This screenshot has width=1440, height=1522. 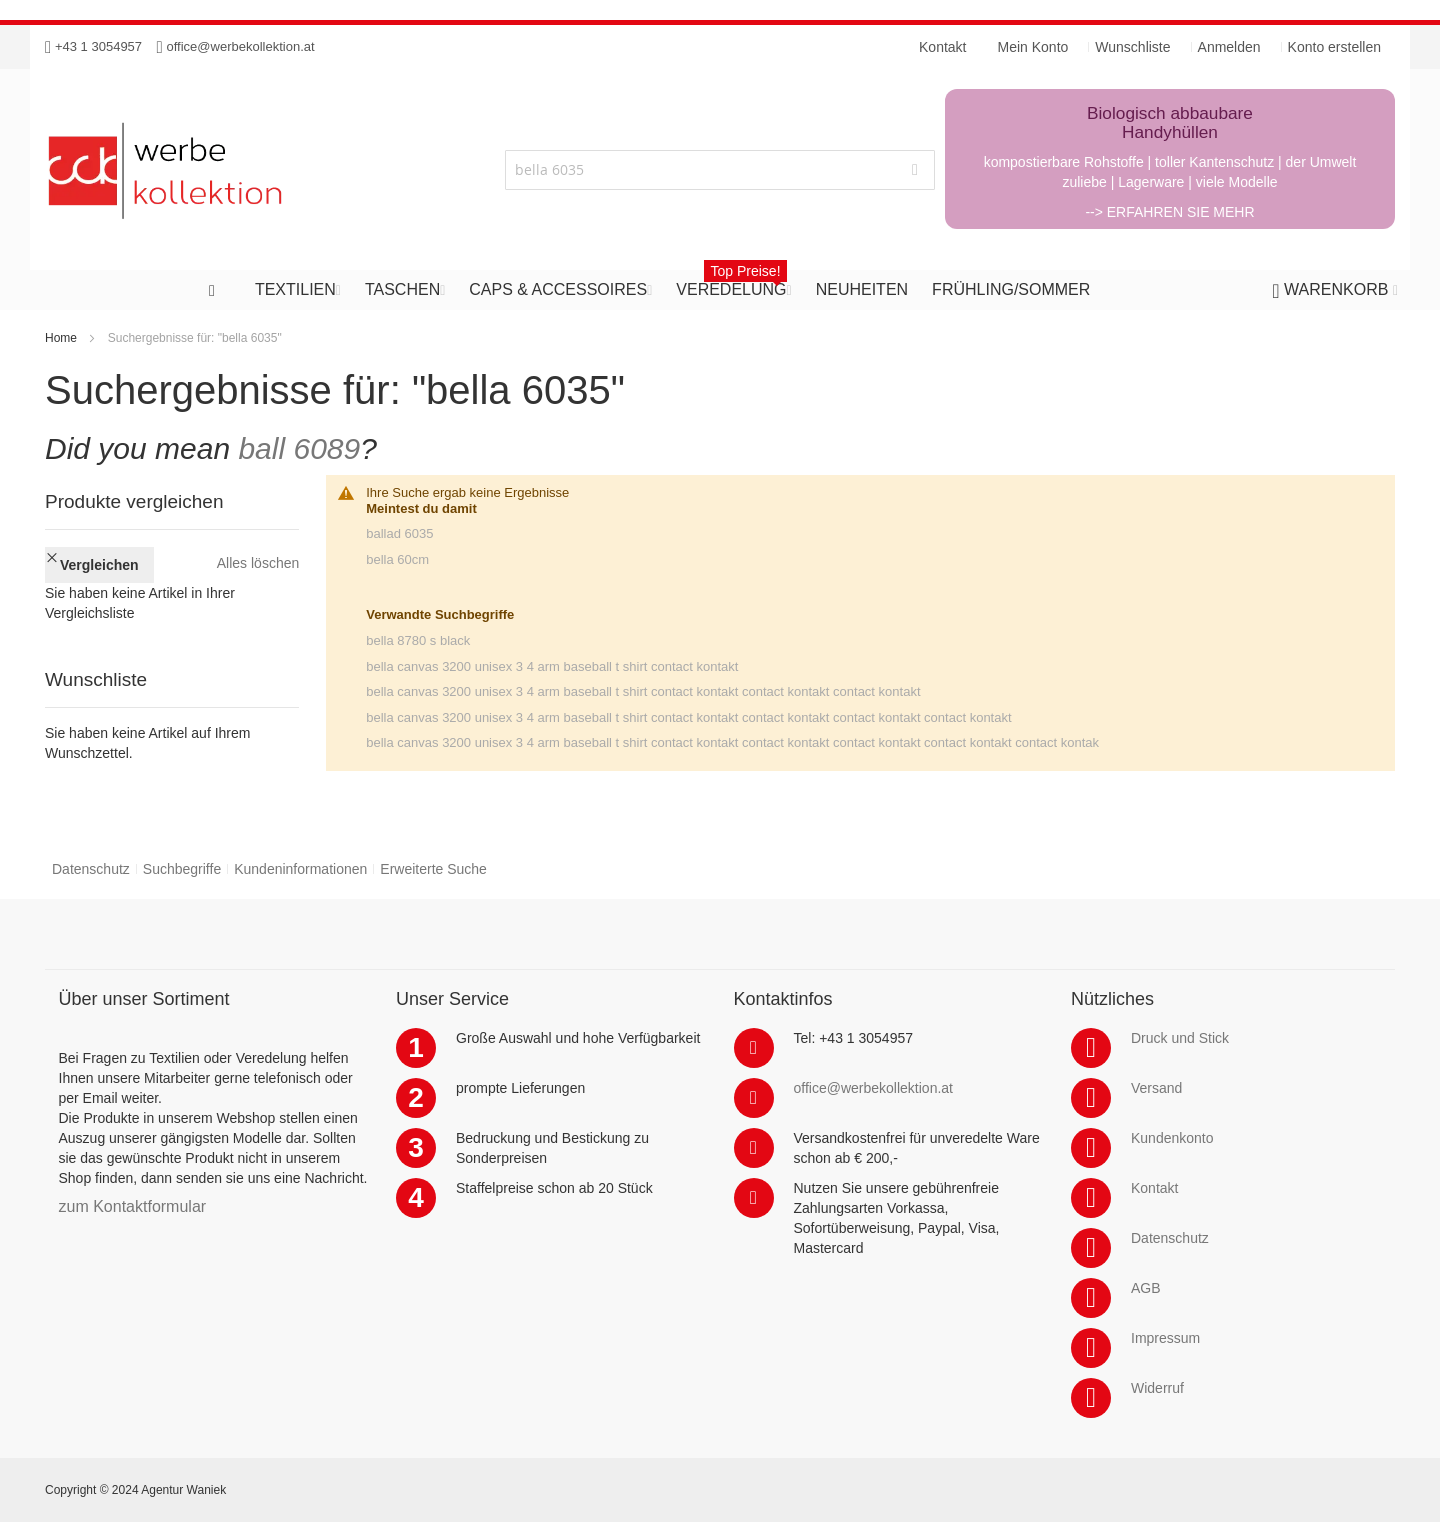 What do you see at coordinates (182, 869) in the screenshot?
I see `Suchbegriffe` at bounding box center [182, 869].